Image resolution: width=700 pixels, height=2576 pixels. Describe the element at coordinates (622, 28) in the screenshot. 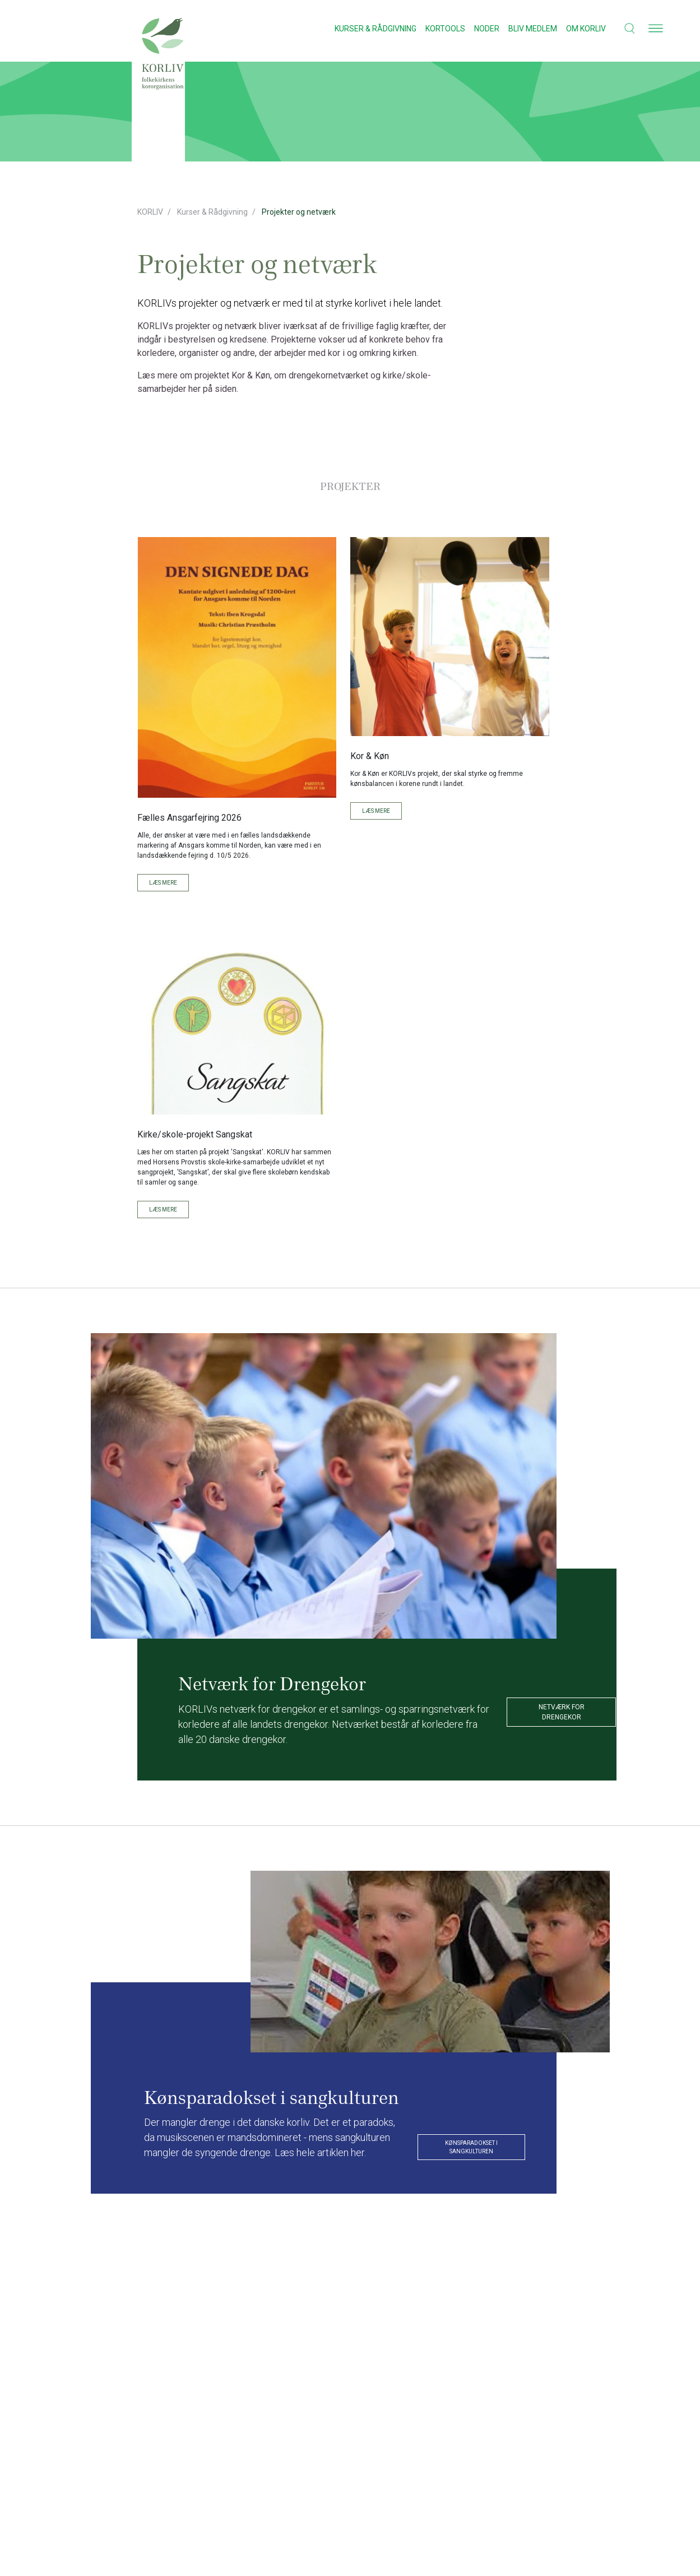

I see `[button]` at that location.